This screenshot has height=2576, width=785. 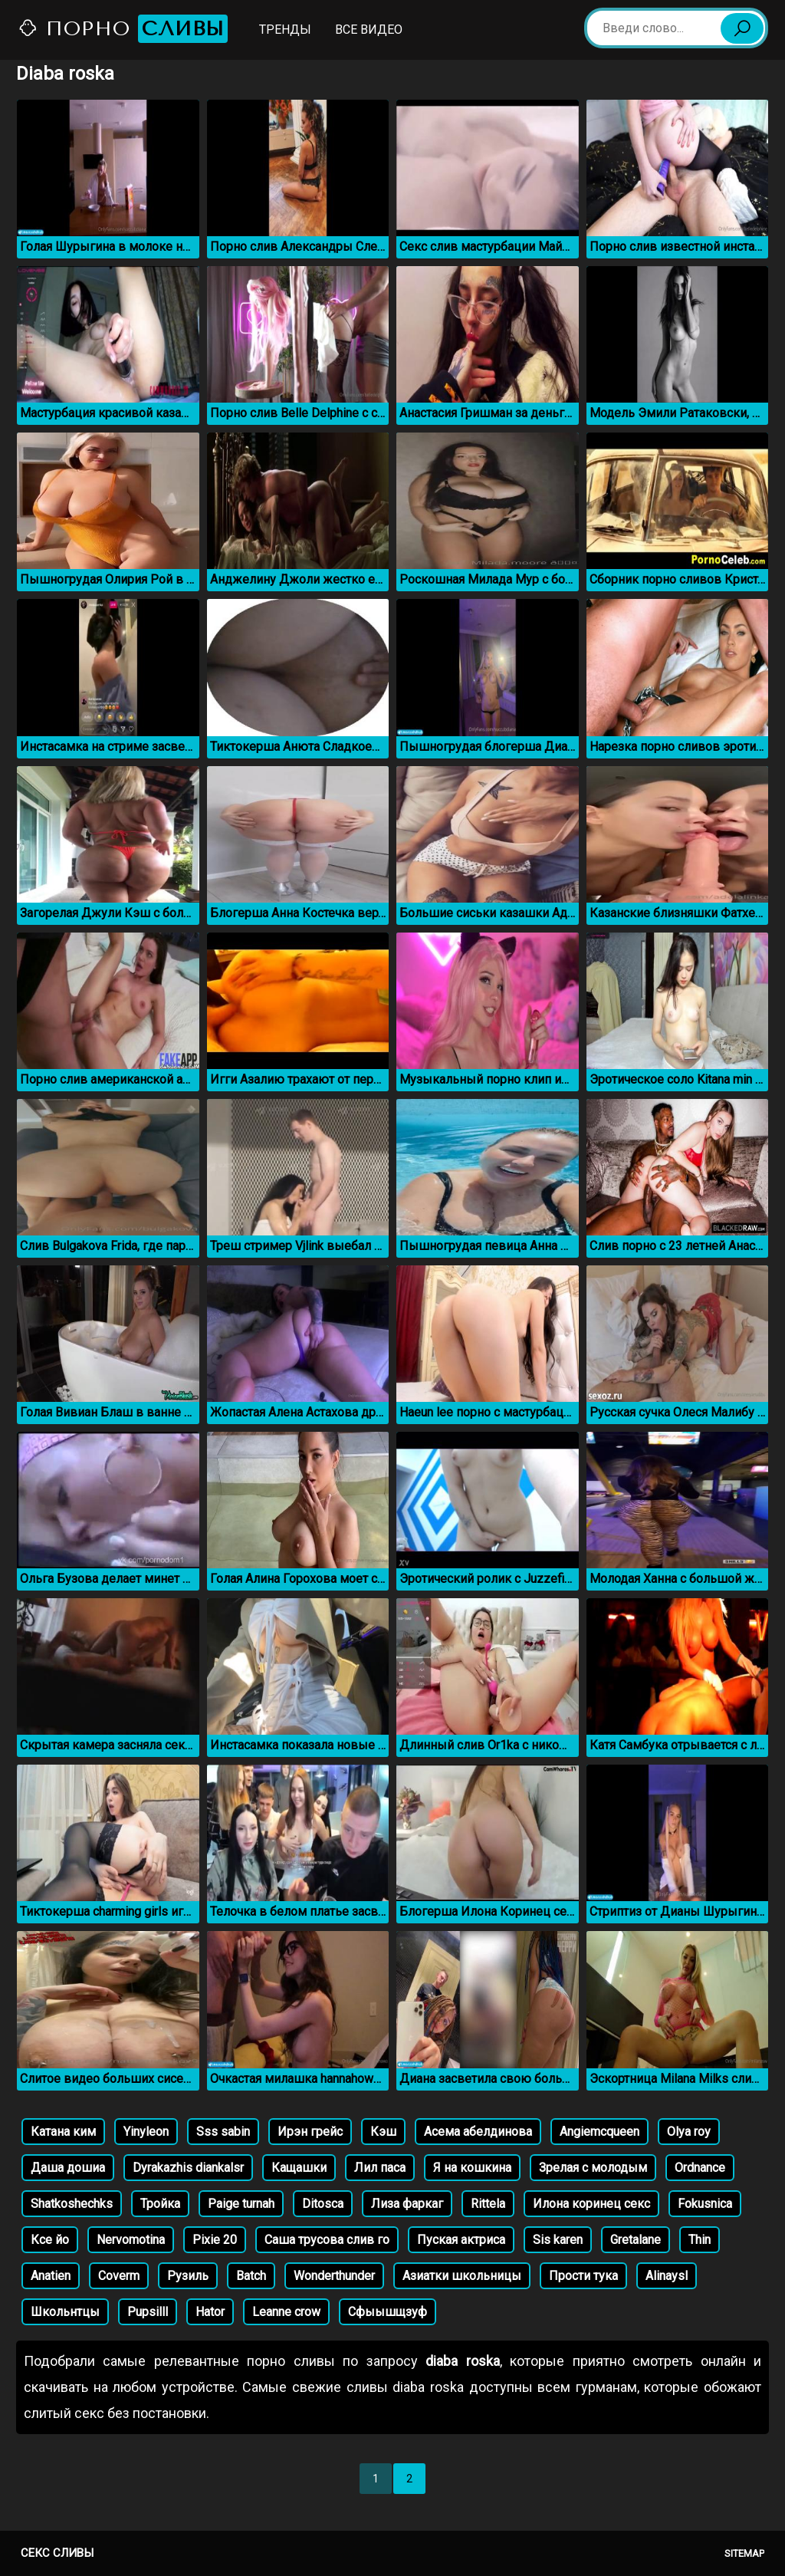 I want to click on Рузиль, so click(x=188, y=2275).